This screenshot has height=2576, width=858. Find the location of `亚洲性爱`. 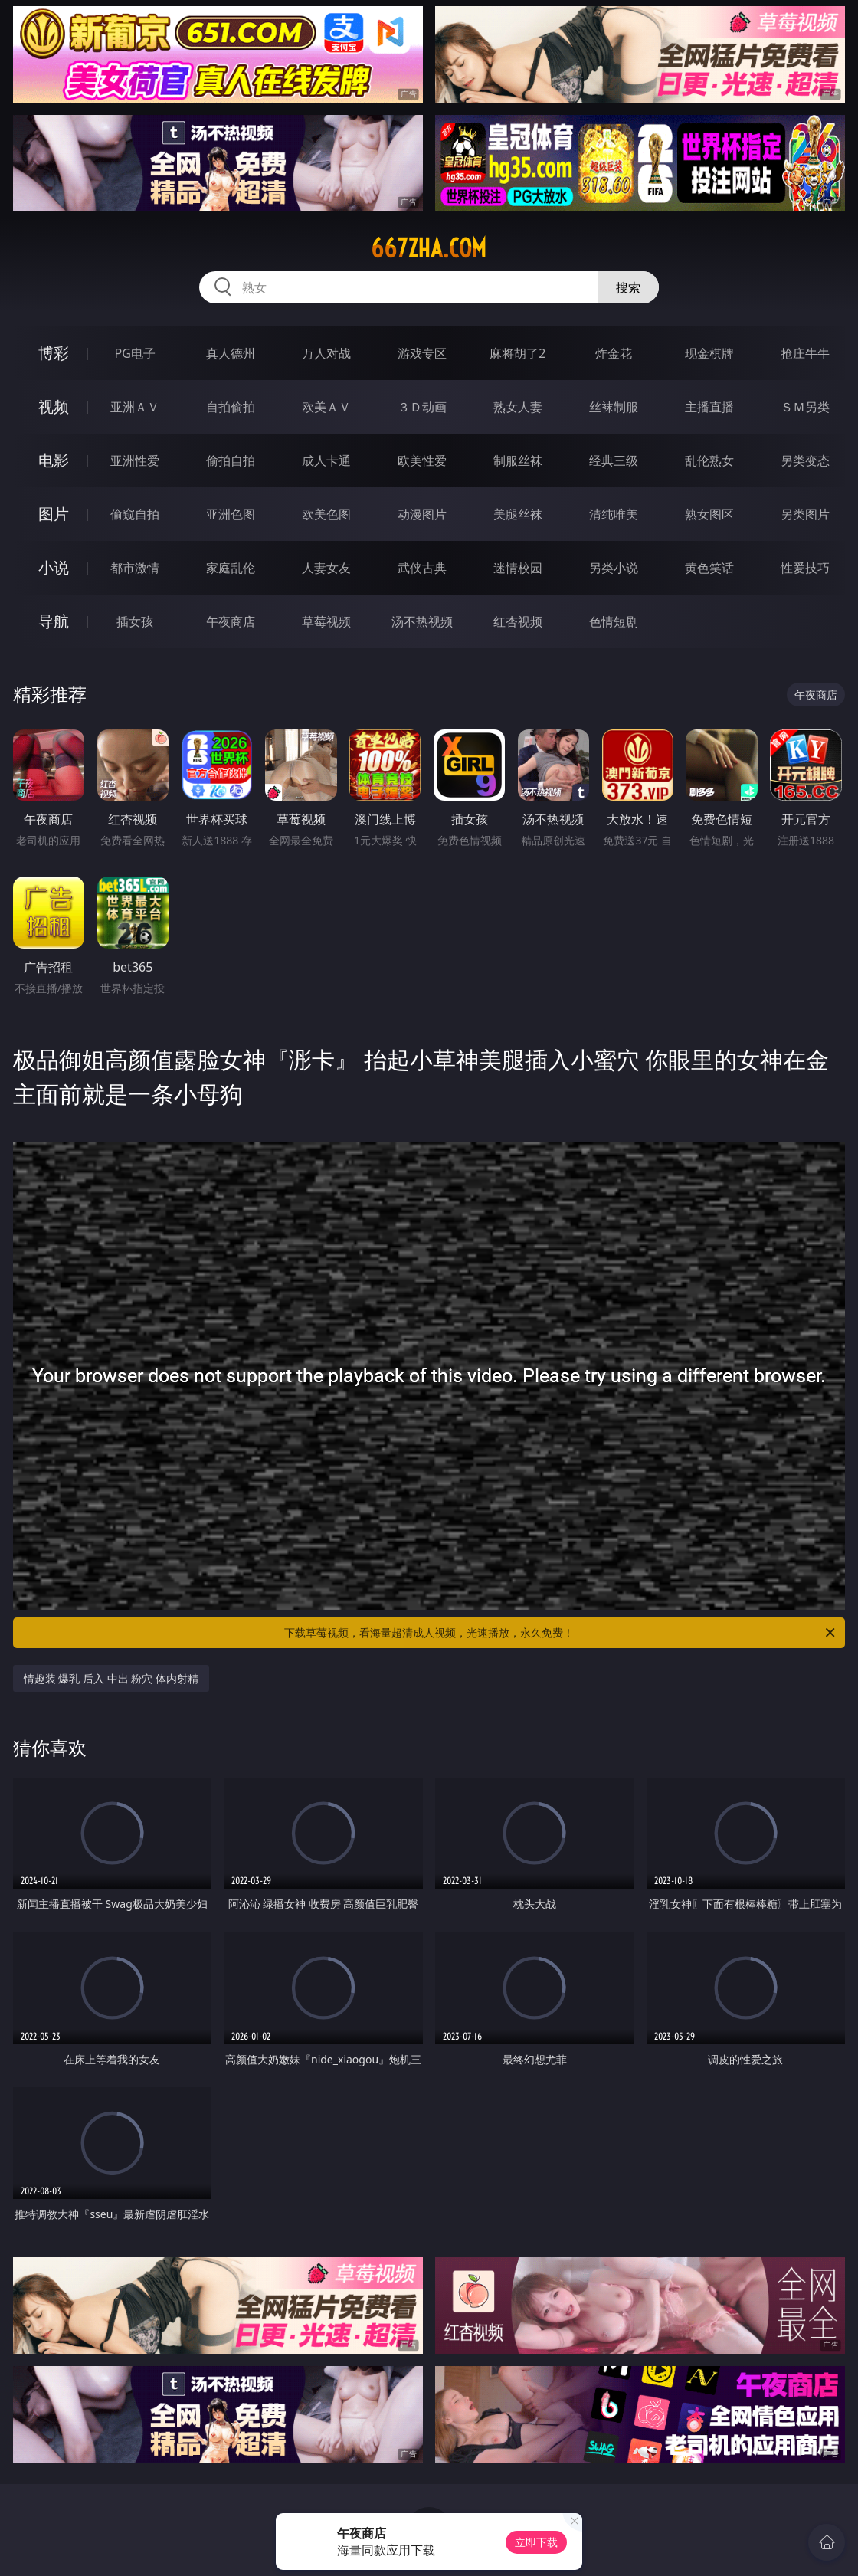

亚洲性爱 is located at coordinates (134, 460).